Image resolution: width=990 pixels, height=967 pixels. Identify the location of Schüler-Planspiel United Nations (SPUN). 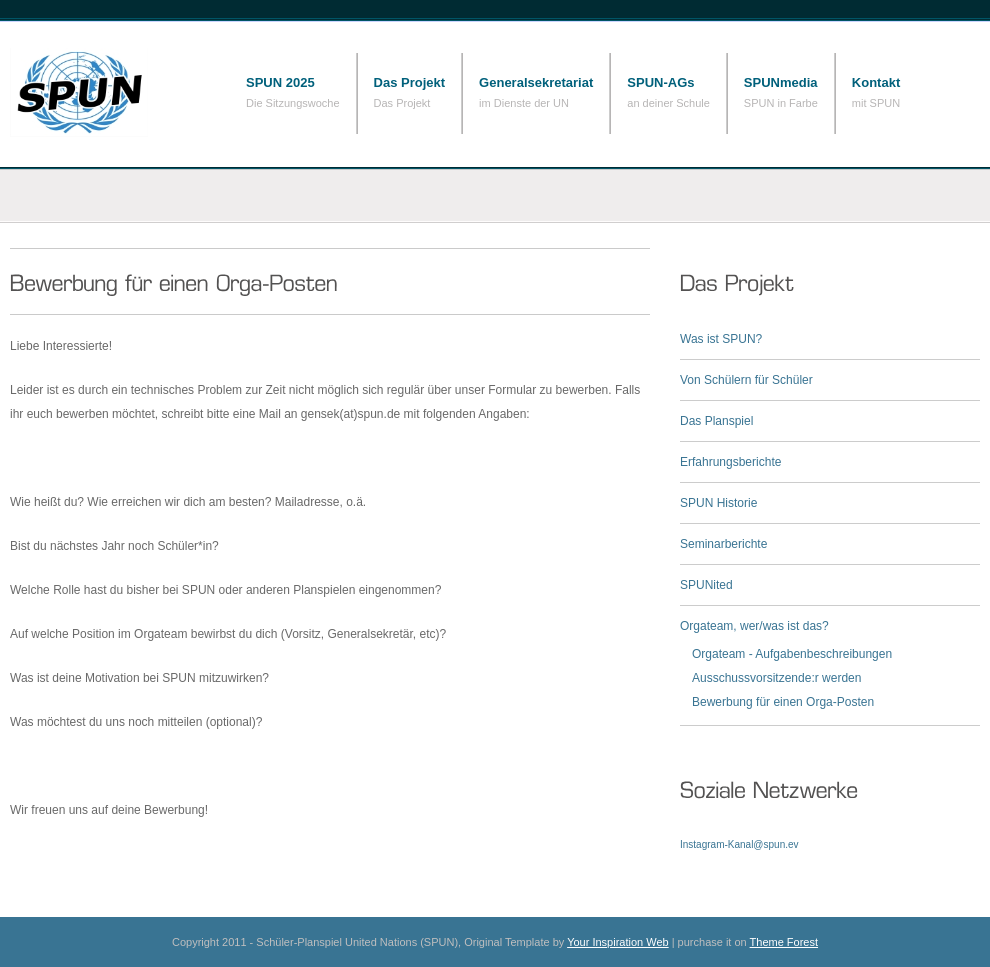
(110, 92).